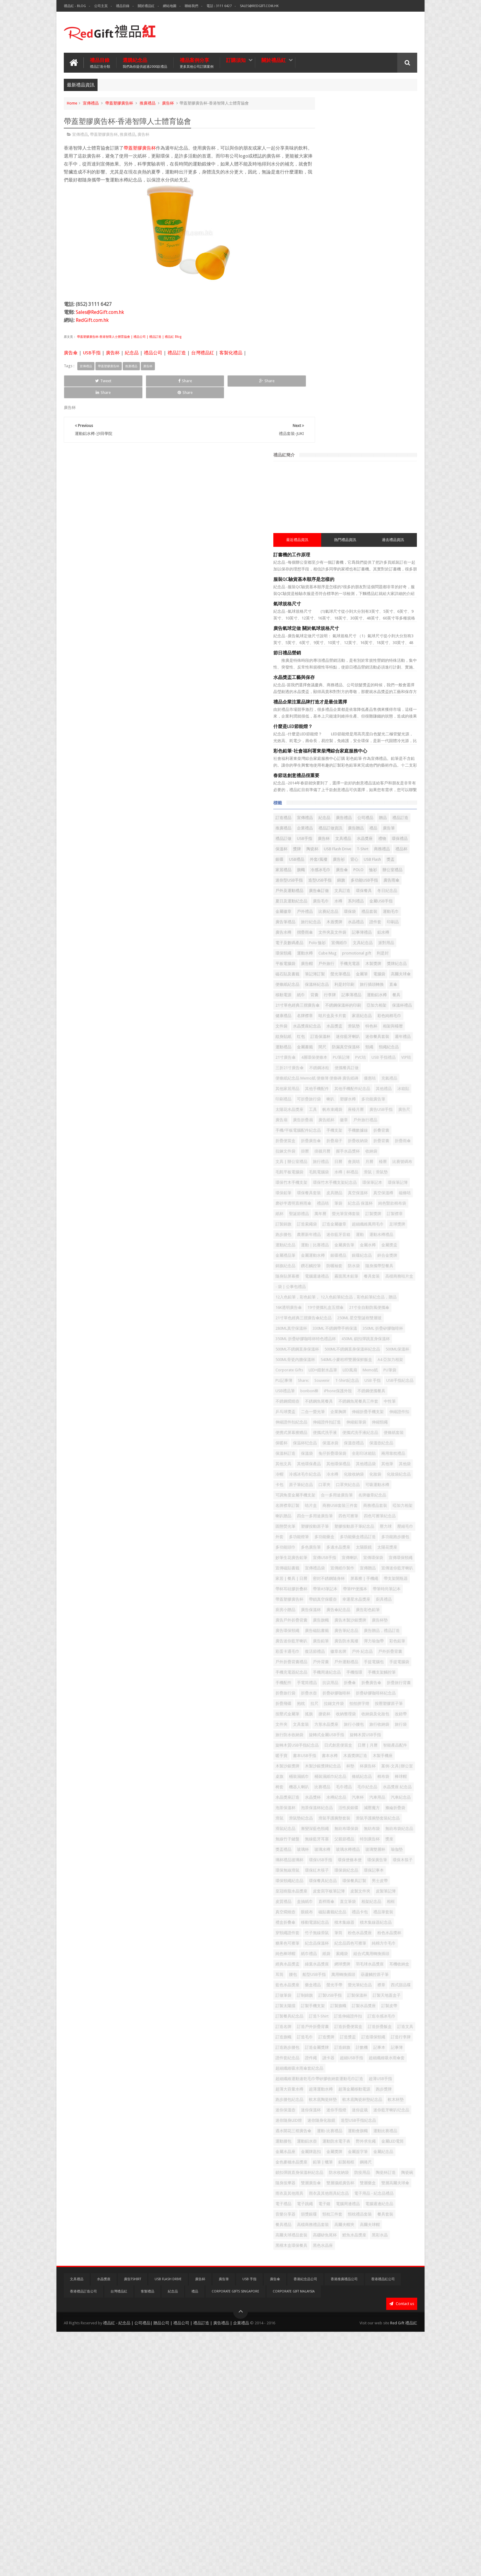 The width and height of the screenshot is (481, 2576). Describe the element at coordinates (378, 1574) in the screenshot. I see `廚房小贈品` at that location.